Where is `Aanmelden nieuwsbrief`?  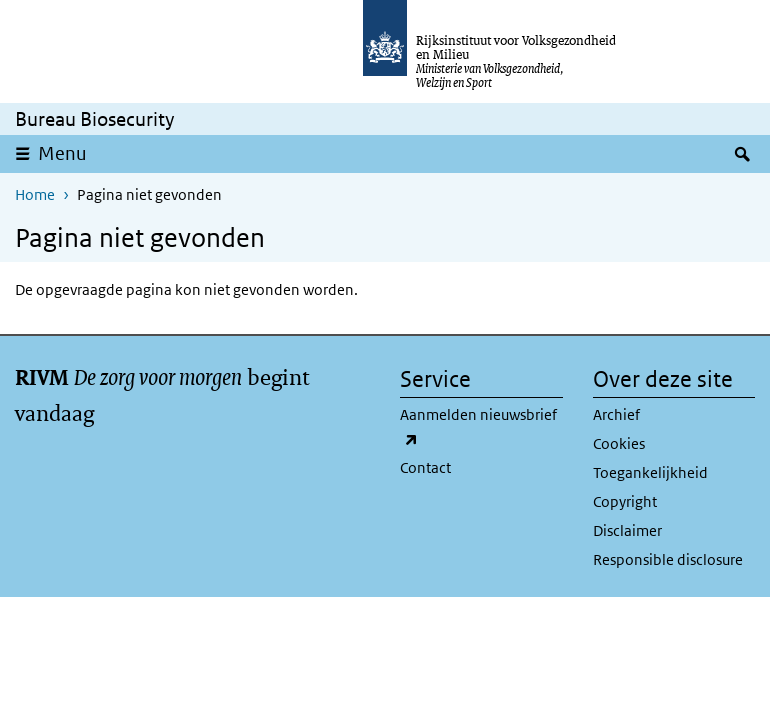
Aanmelden nieuwsbrief is located at coordinates (478, 428).